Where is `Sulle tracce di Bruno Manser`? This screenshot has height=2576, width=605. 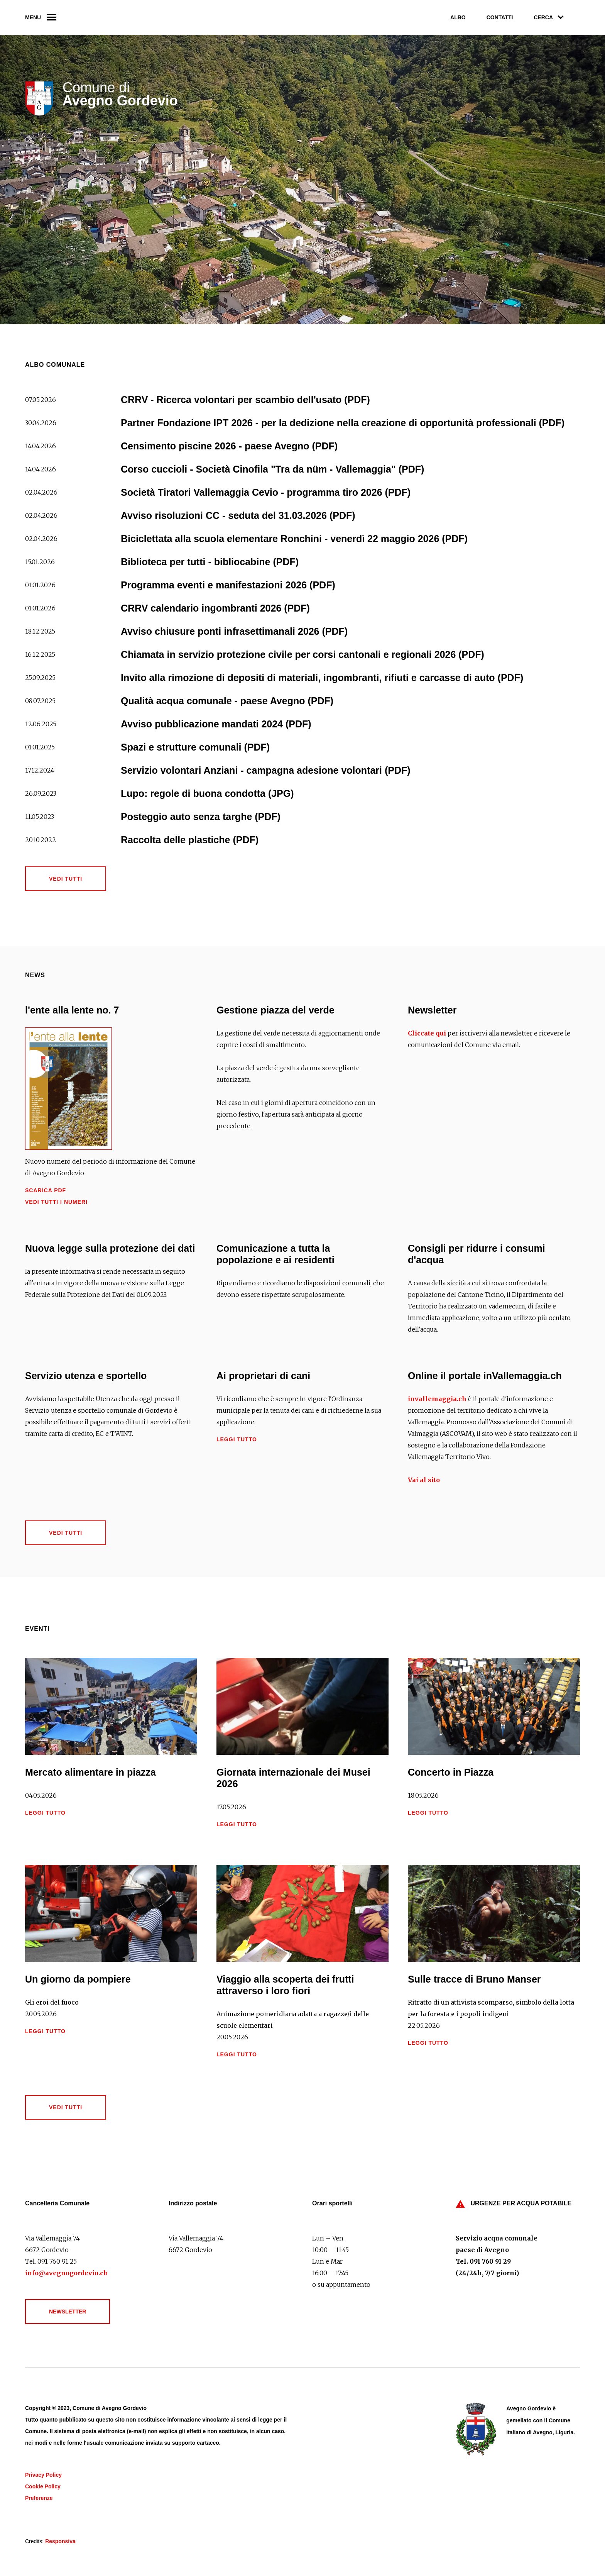 Sulle tracce di Bruno Manser is located at coordinates (474, 1979).